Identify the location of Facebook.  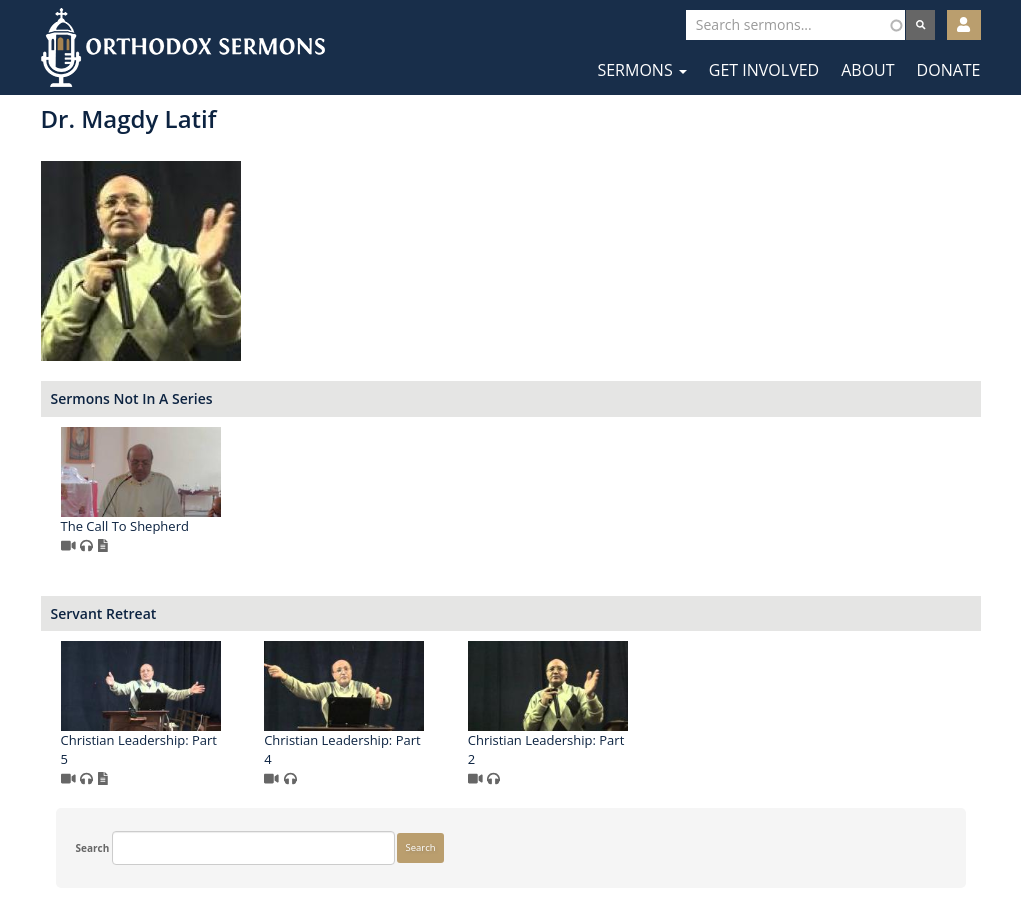
(451, 835).